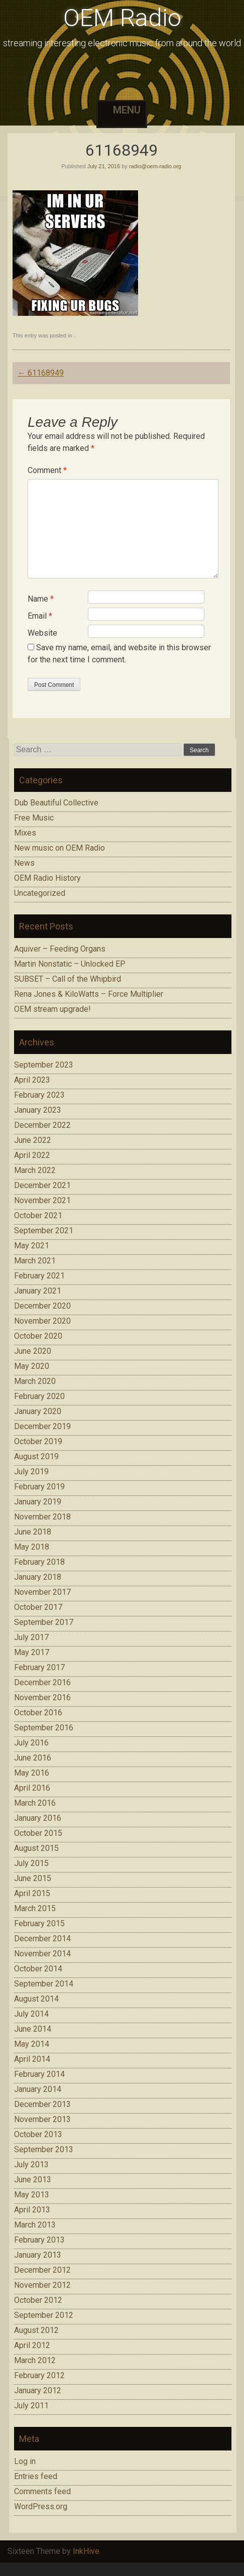 The image size is (244, 2576). Describe the element at coordinates (38, 1441) in the screenshot. I see `October 2019` at that location.